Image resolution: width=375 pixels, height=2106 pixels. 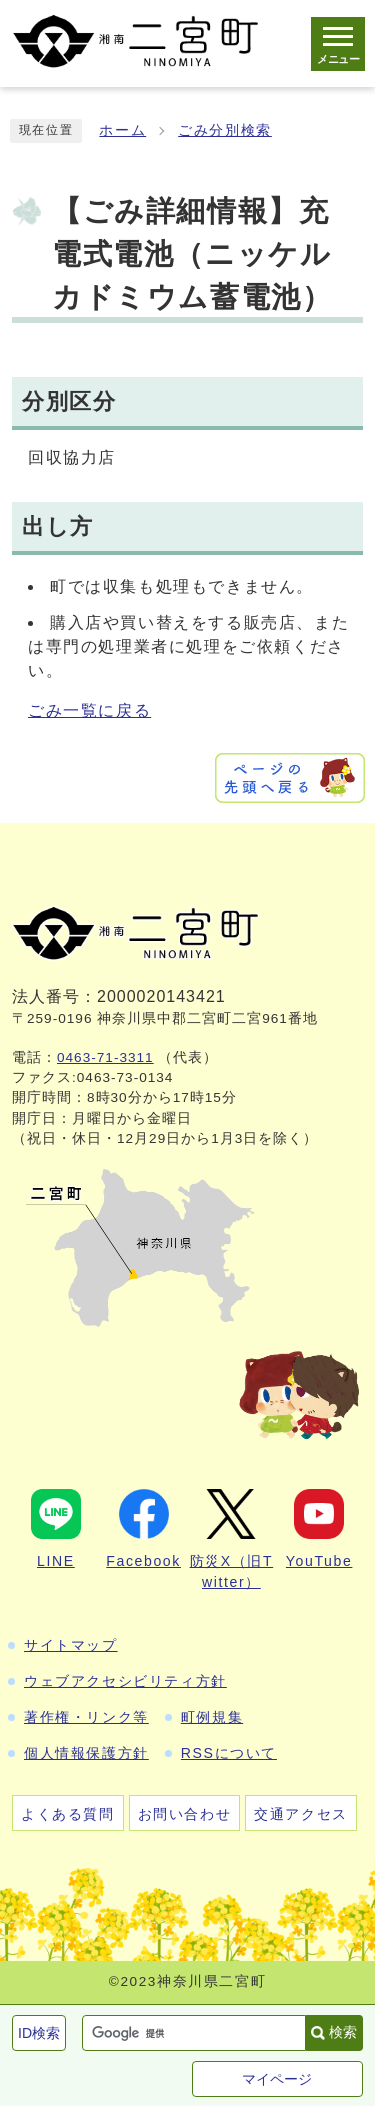 I want to click on ウェブアクセシビリティ方針, so click(x=125, y=1681).